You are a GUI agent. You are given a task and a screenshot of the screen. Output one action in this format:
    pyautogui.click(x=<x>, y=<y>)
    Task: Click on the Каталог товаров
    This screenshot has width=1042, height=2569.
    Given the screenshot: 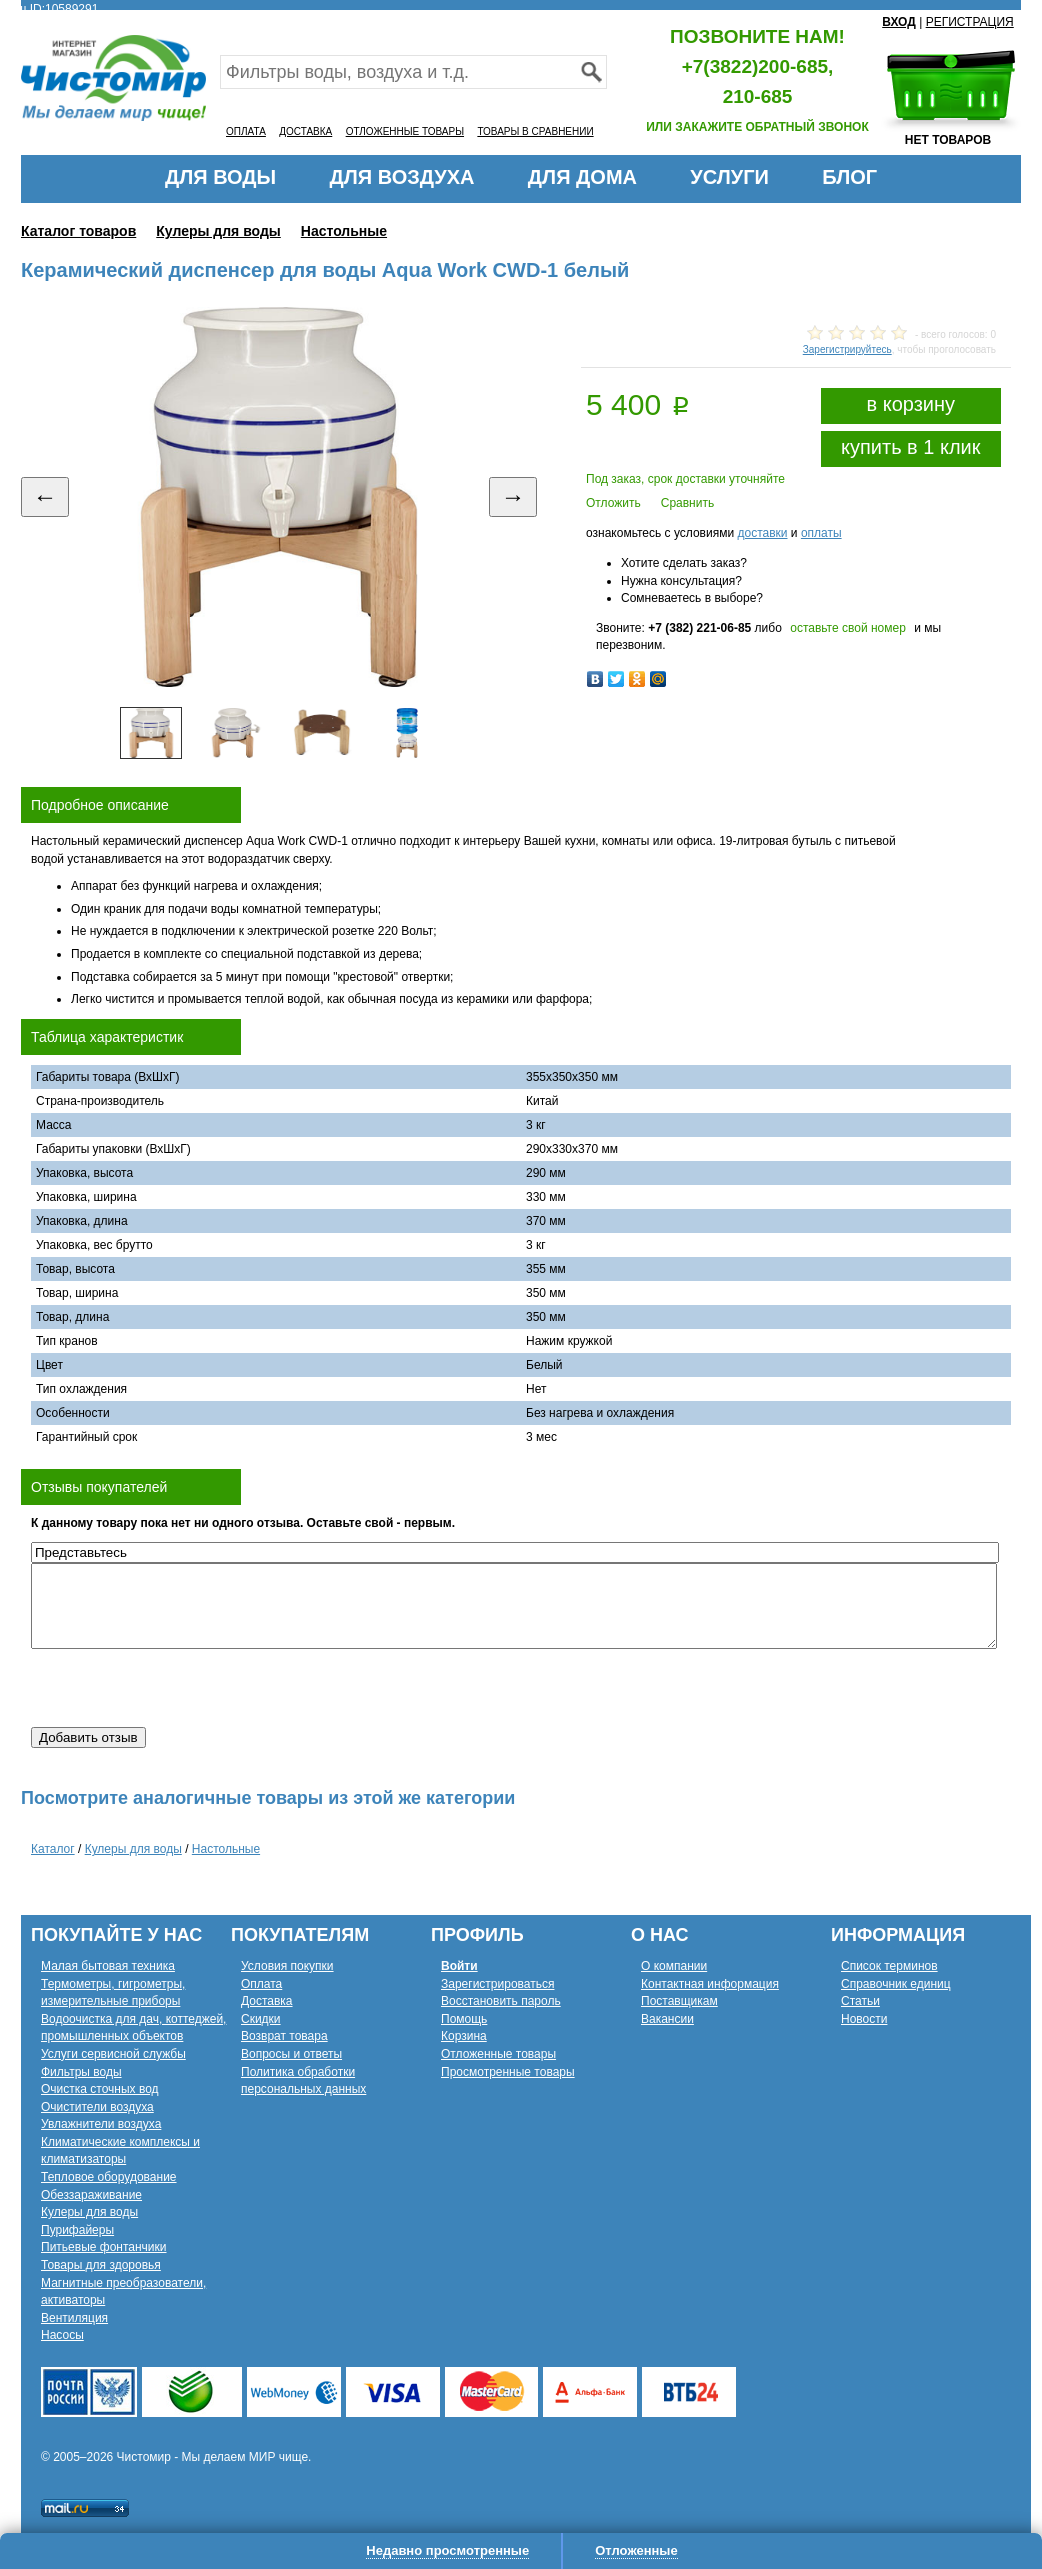 What is the action you would take?
    pyautogui.click(x=78, y=231)
    